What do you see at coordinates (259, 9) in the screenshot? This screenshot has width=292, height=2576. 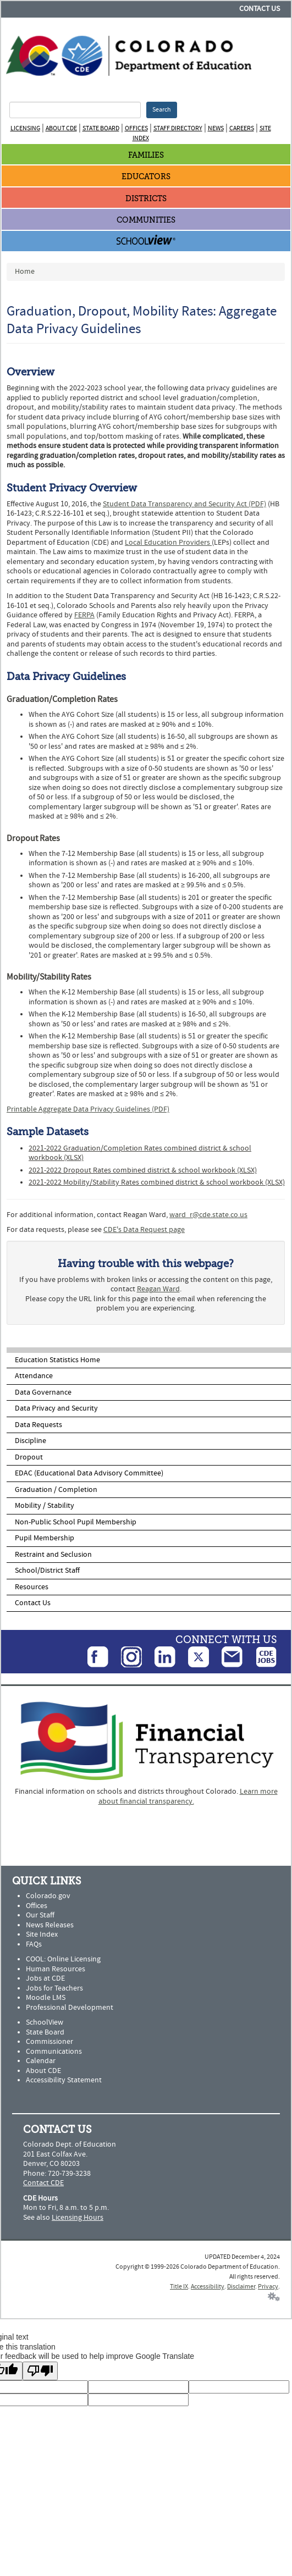 I see `Contact Us` at bounding box center [259, 9].